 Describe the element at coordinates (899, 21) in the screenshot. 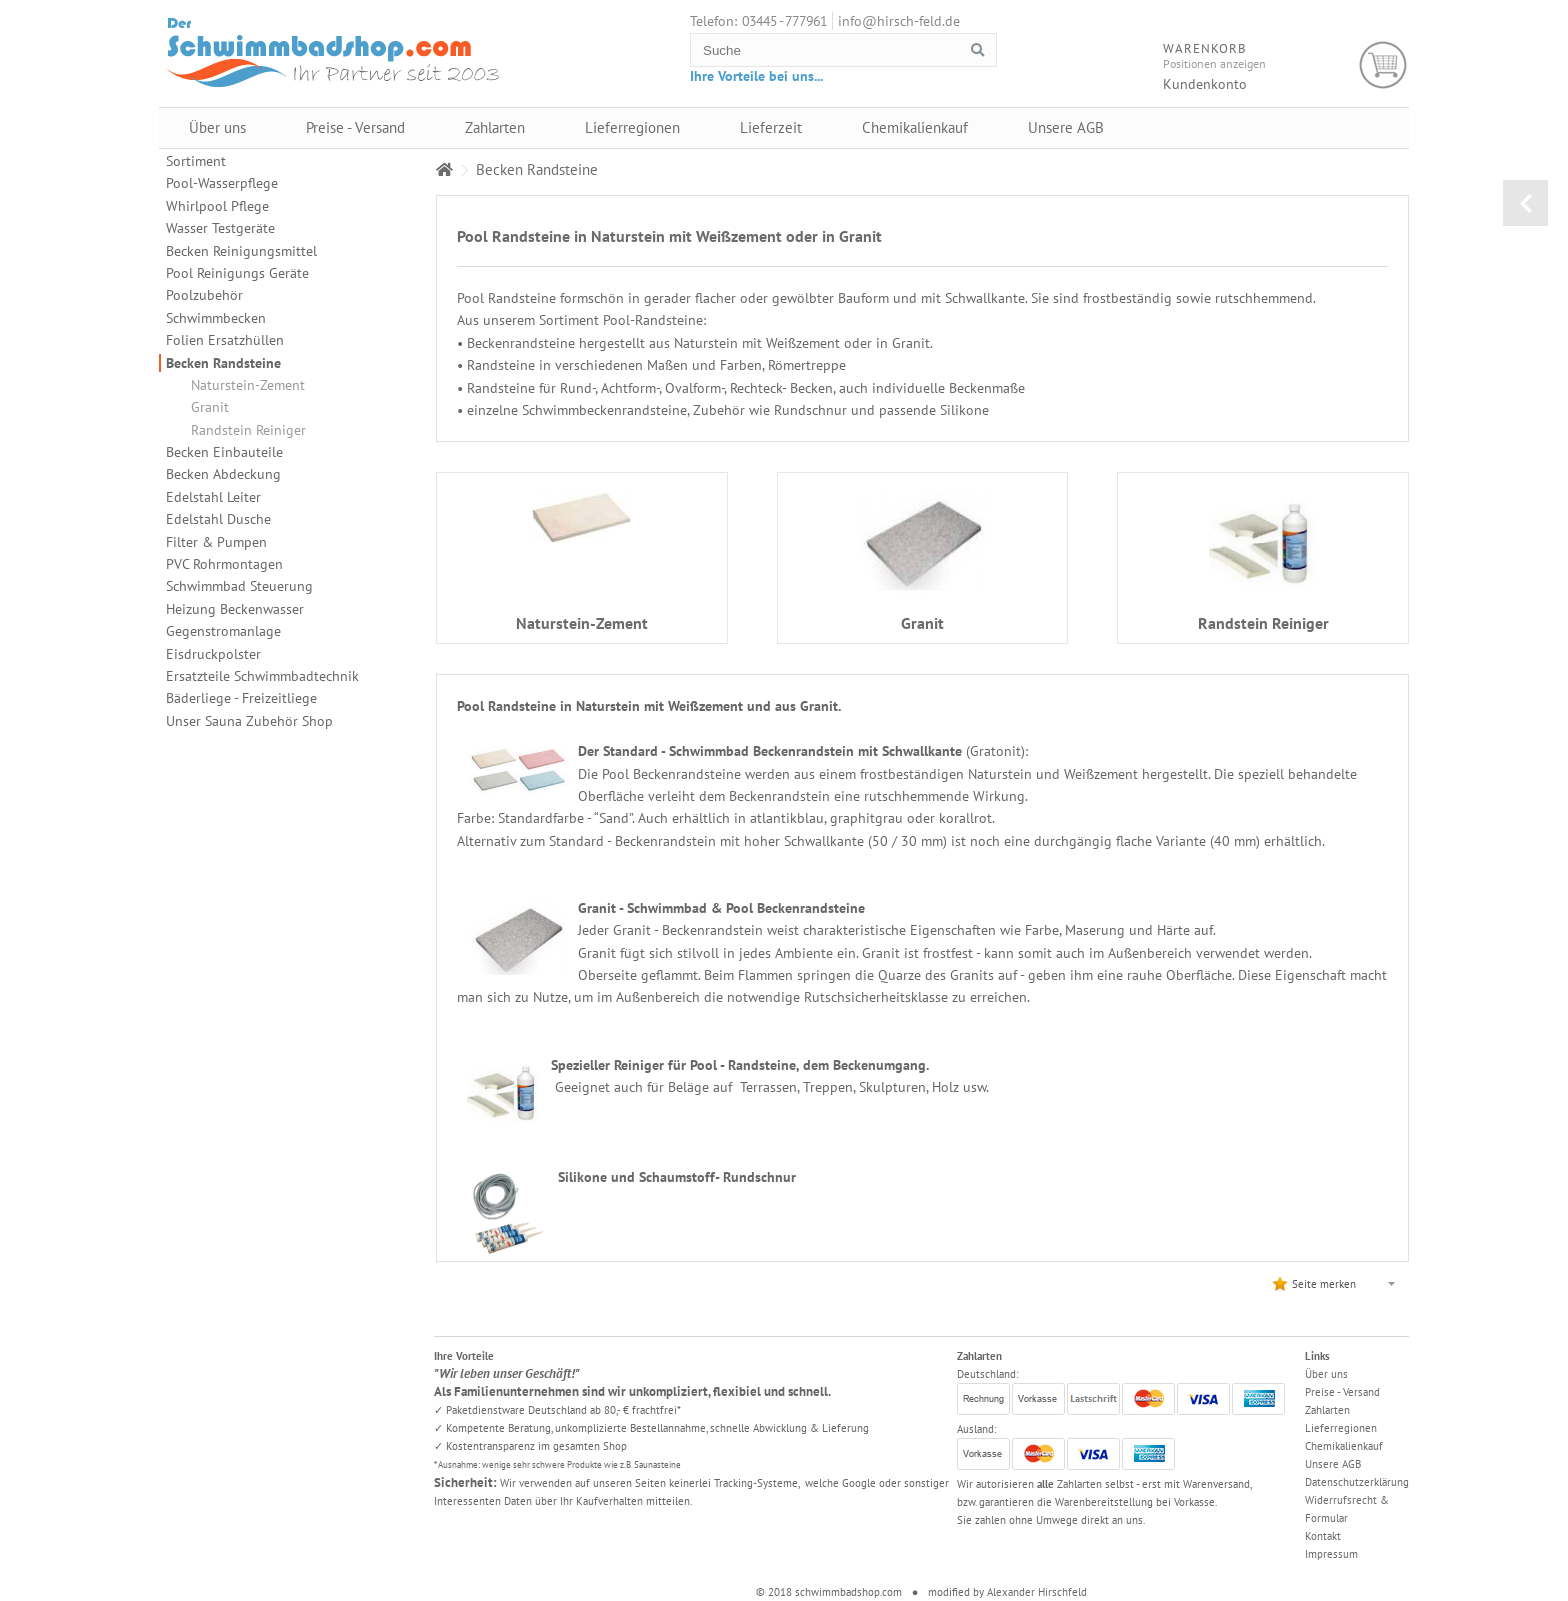

I see `info@hirsch-feld.de` at that location.